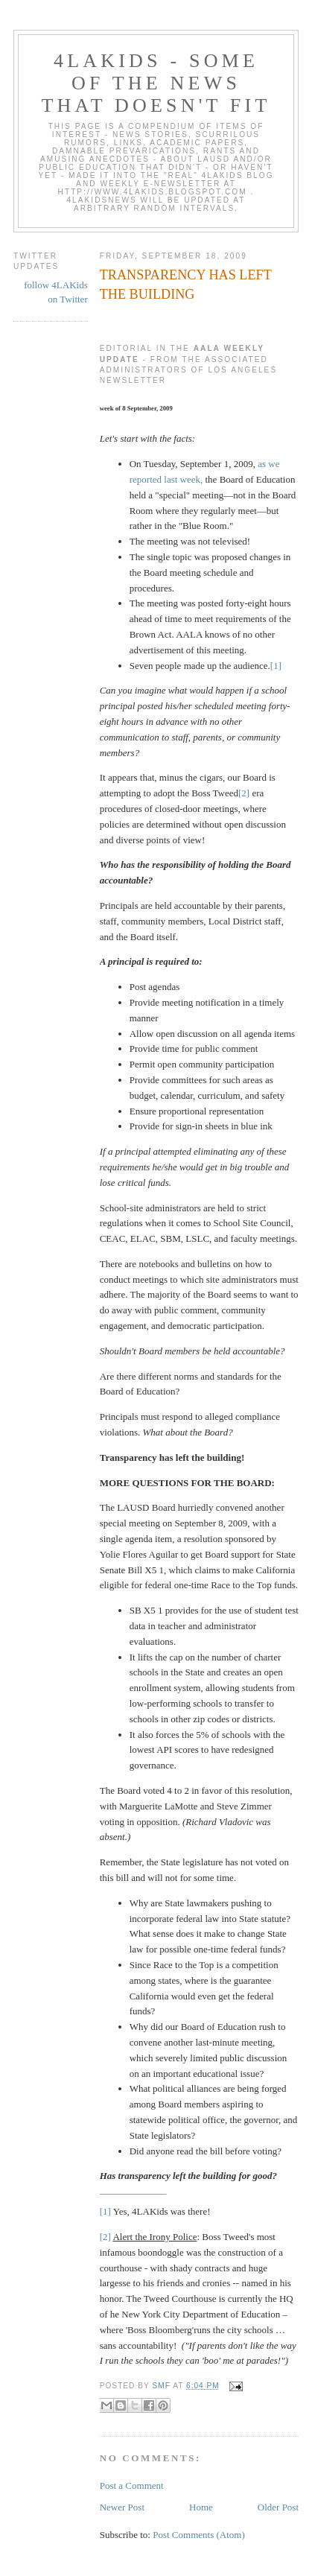 This screenshot has width=312, height=2576. What do you see at coordinates (132, 2485) in the screenshot?
I see `Post a Comment` at bounding box center [132, 2485].